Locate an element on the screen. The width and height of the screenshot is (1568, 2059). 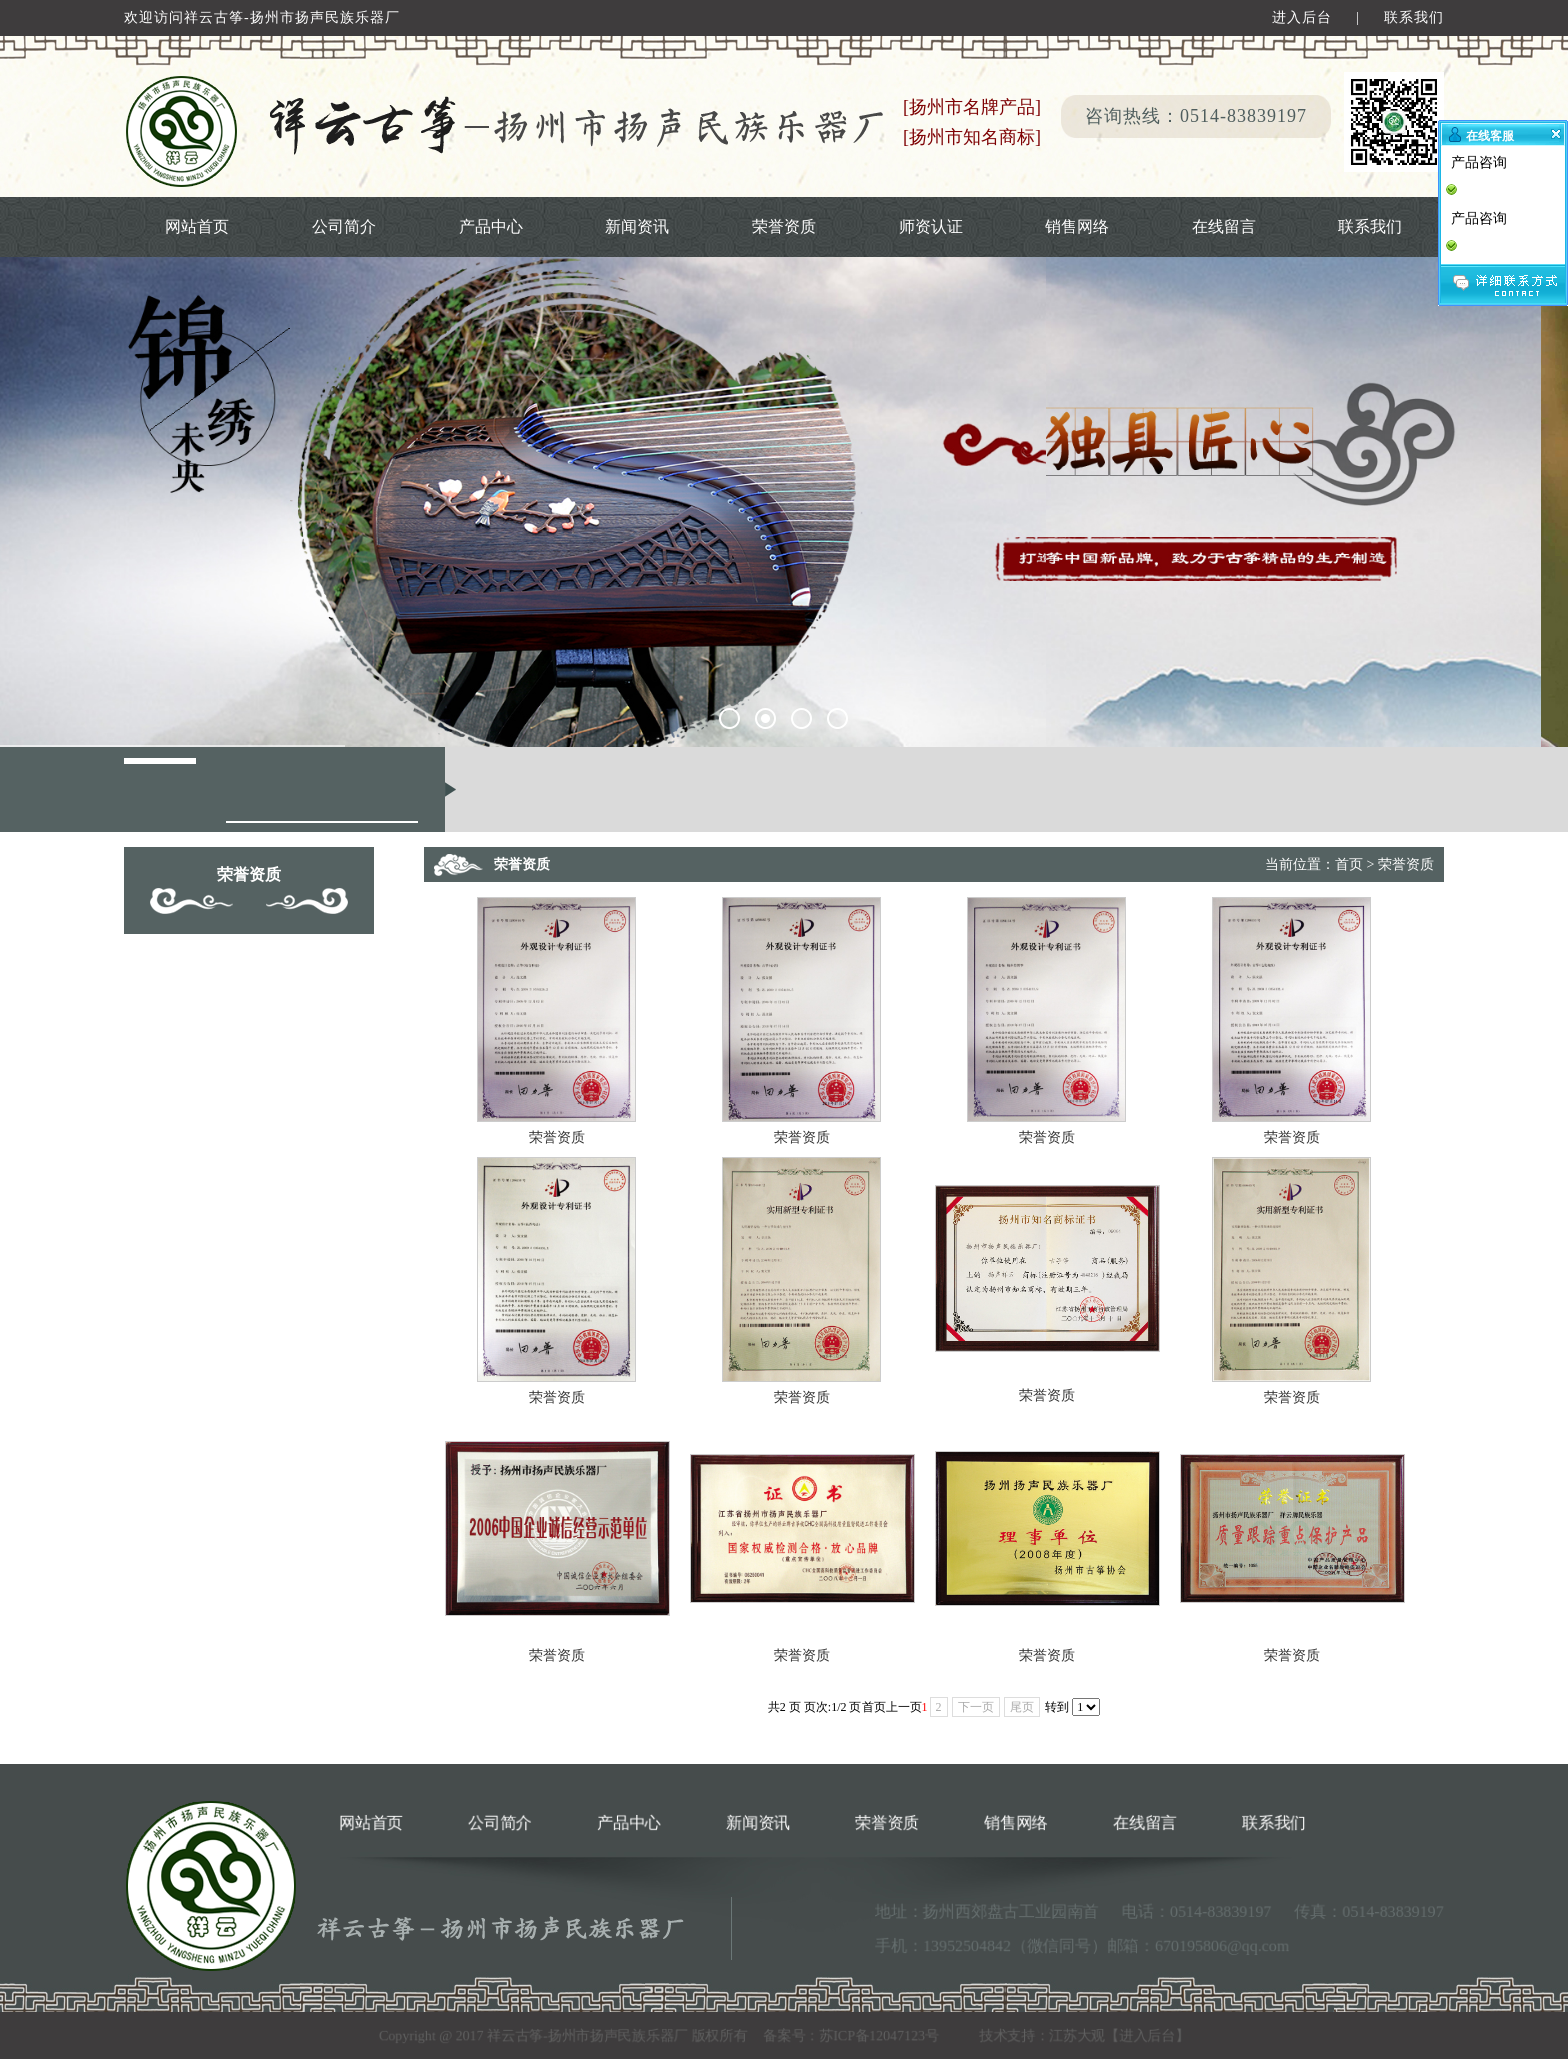
新闻资讯 is located at coordinates (637, 226).